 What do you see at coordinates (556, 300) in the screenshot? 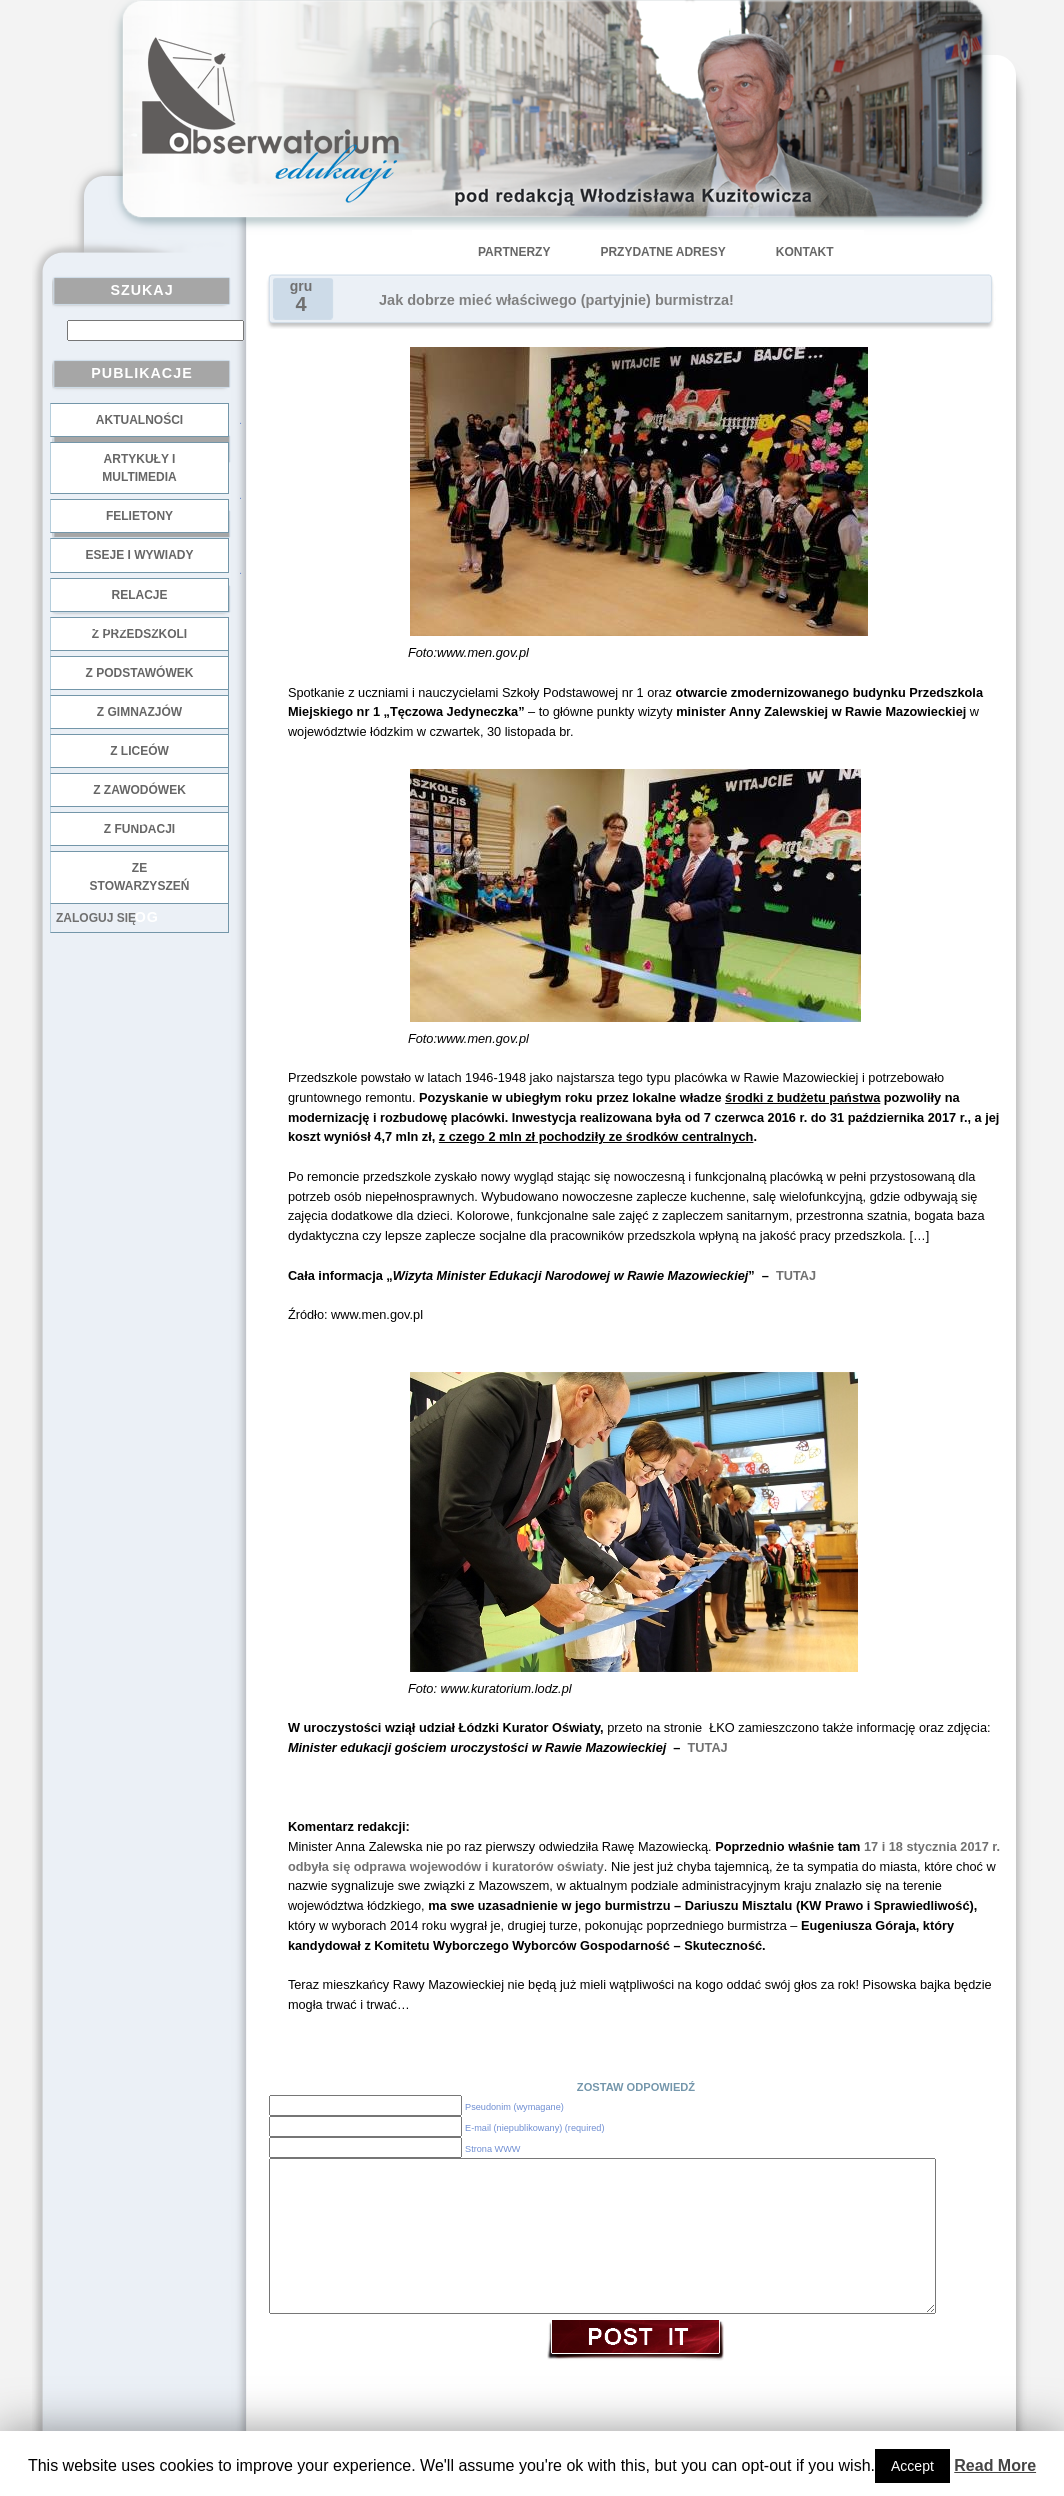
I see `Jak dobrze mieć właściwego (partyjnie) burmistrza!` at bounding box center [556, 300].